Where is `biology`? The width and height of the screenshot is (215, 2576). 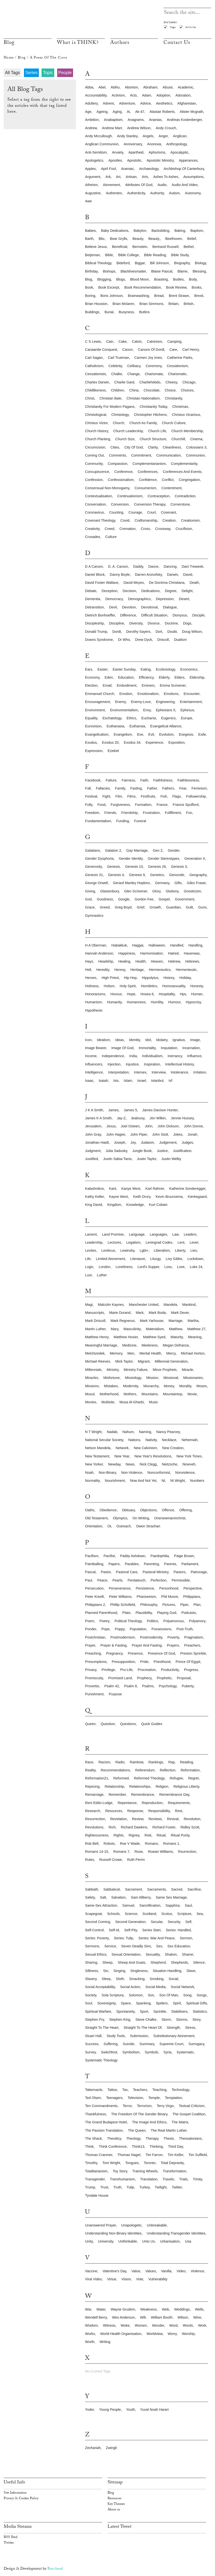
biology is located at coordinates (200, 263).